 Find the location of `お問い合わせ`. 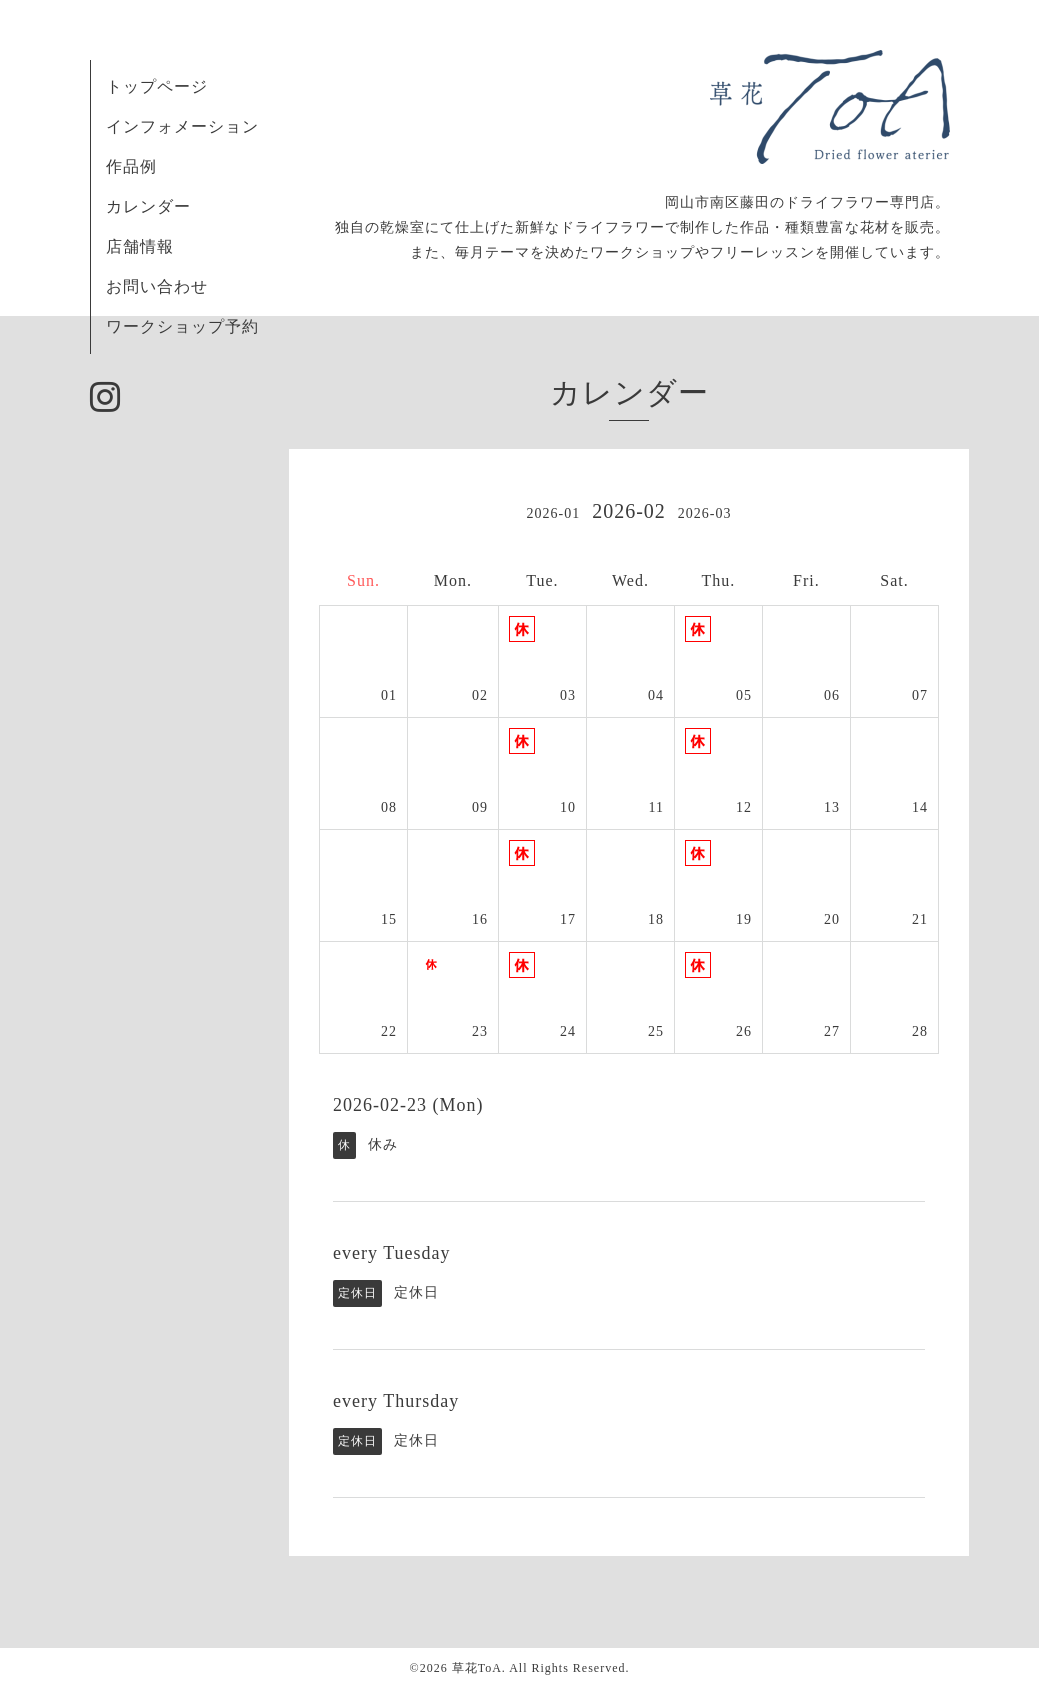

お問い合わせ is located at coordinates (157, 286).